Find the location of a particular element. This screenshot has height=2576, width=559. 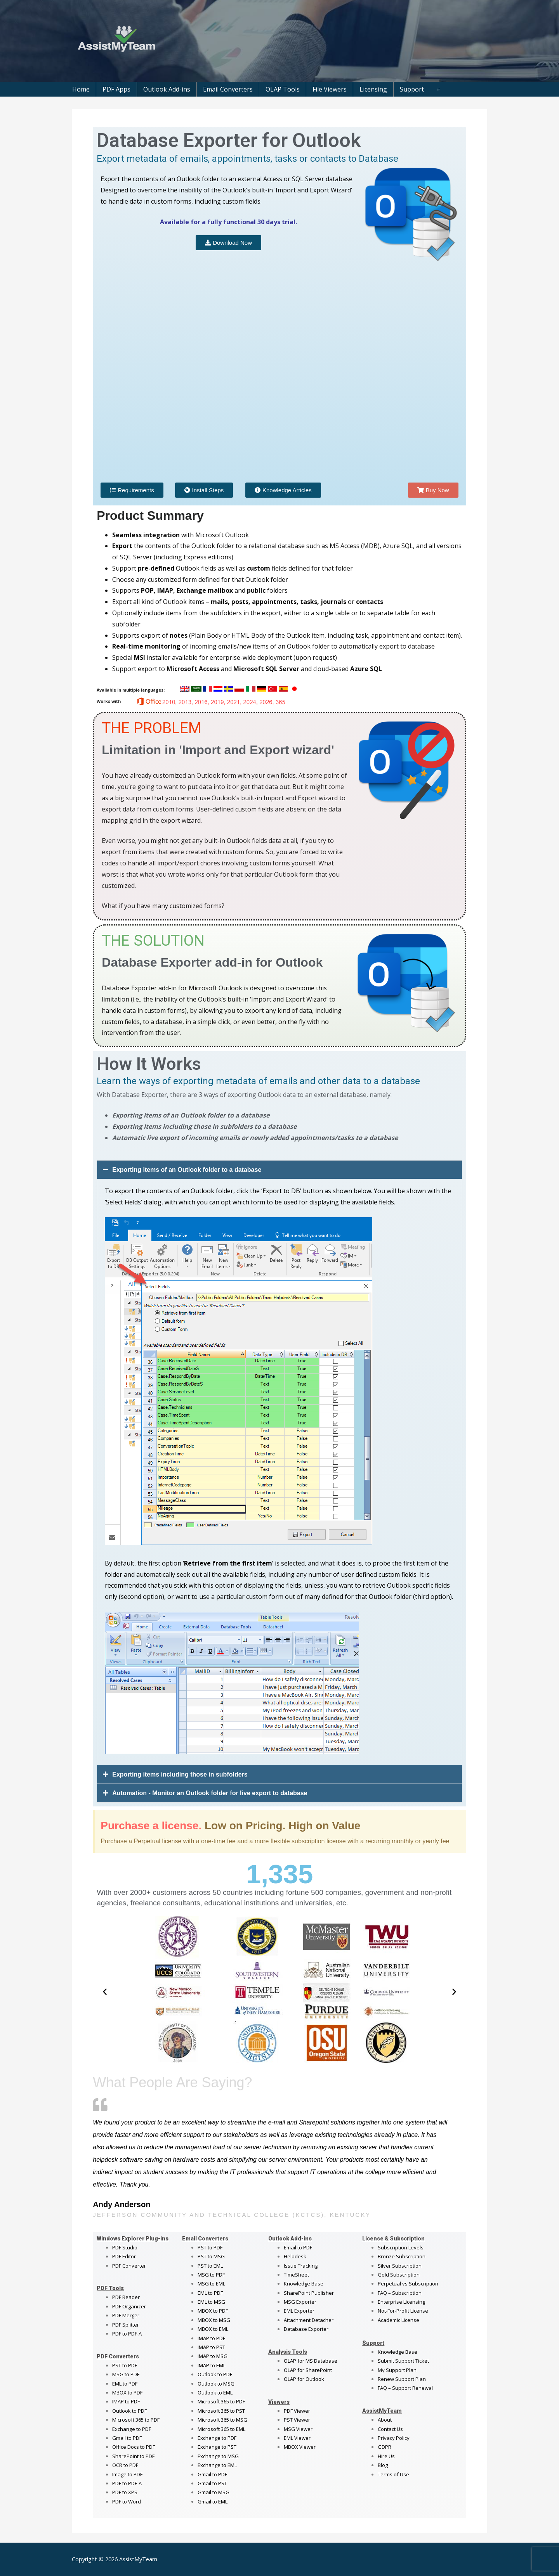

My Support Plan is located at coordinates (397, 2370).